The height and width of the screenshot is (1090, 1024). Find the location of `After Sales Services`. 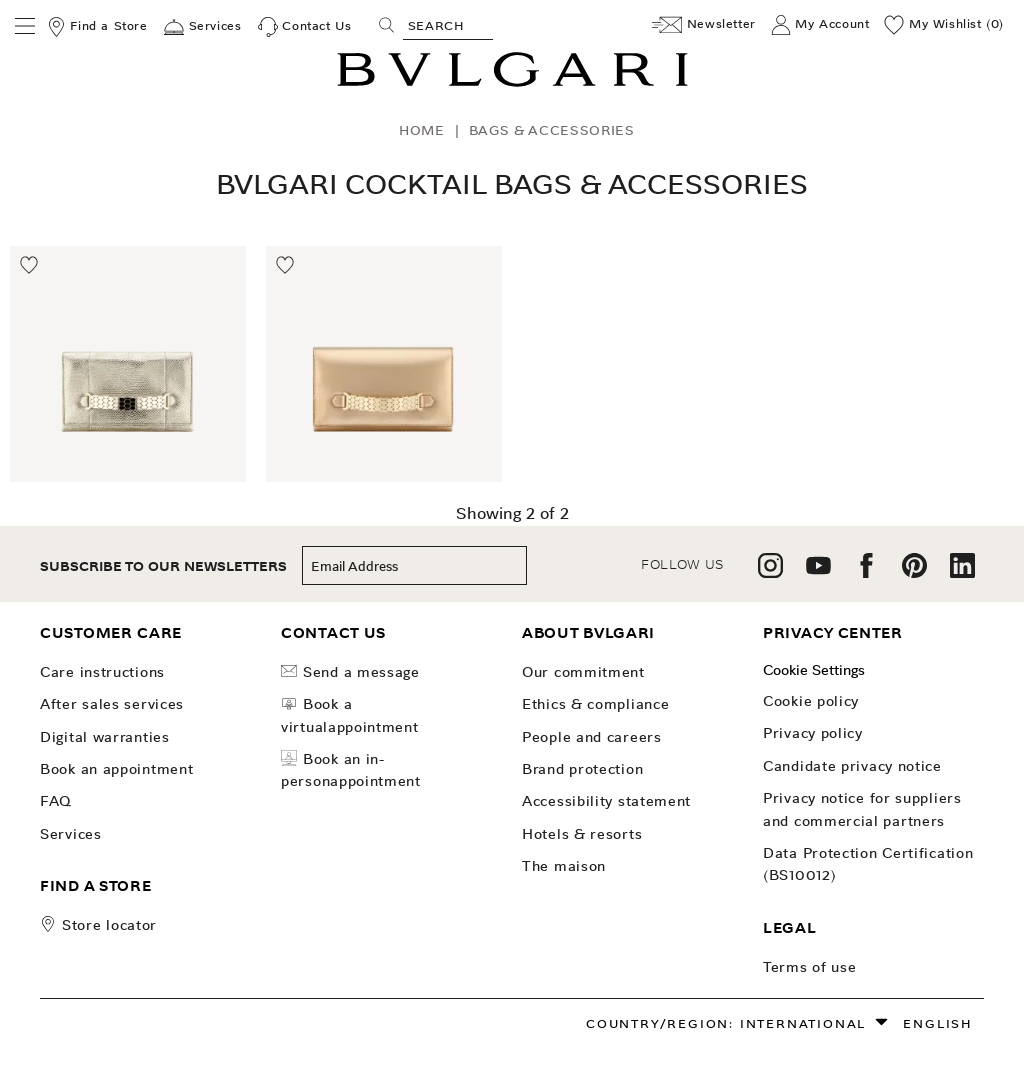

After Sales Services is located at coordinates (112, 704).